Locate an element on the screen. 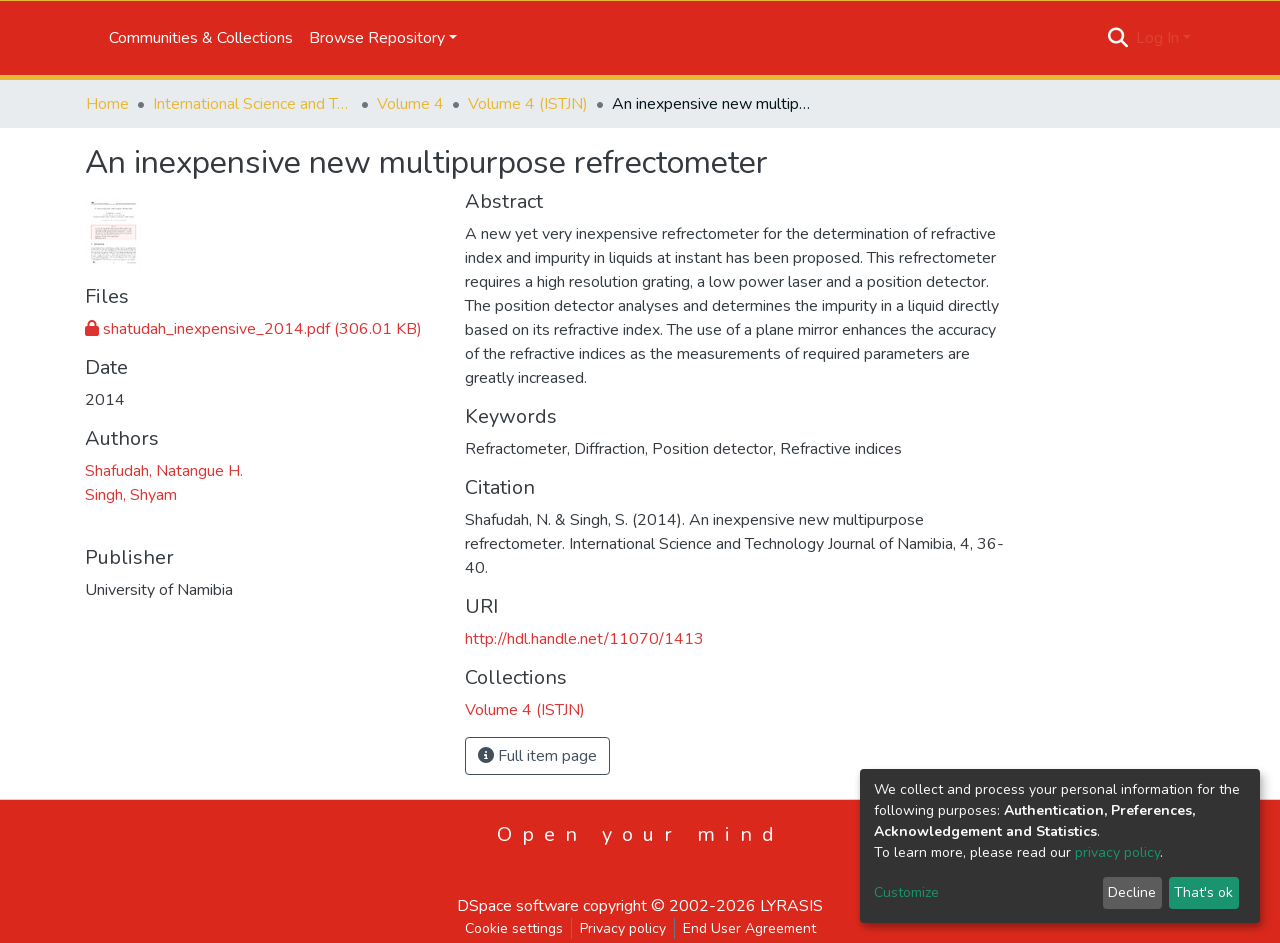  privacy policy is located at coordinates (1117, 852).